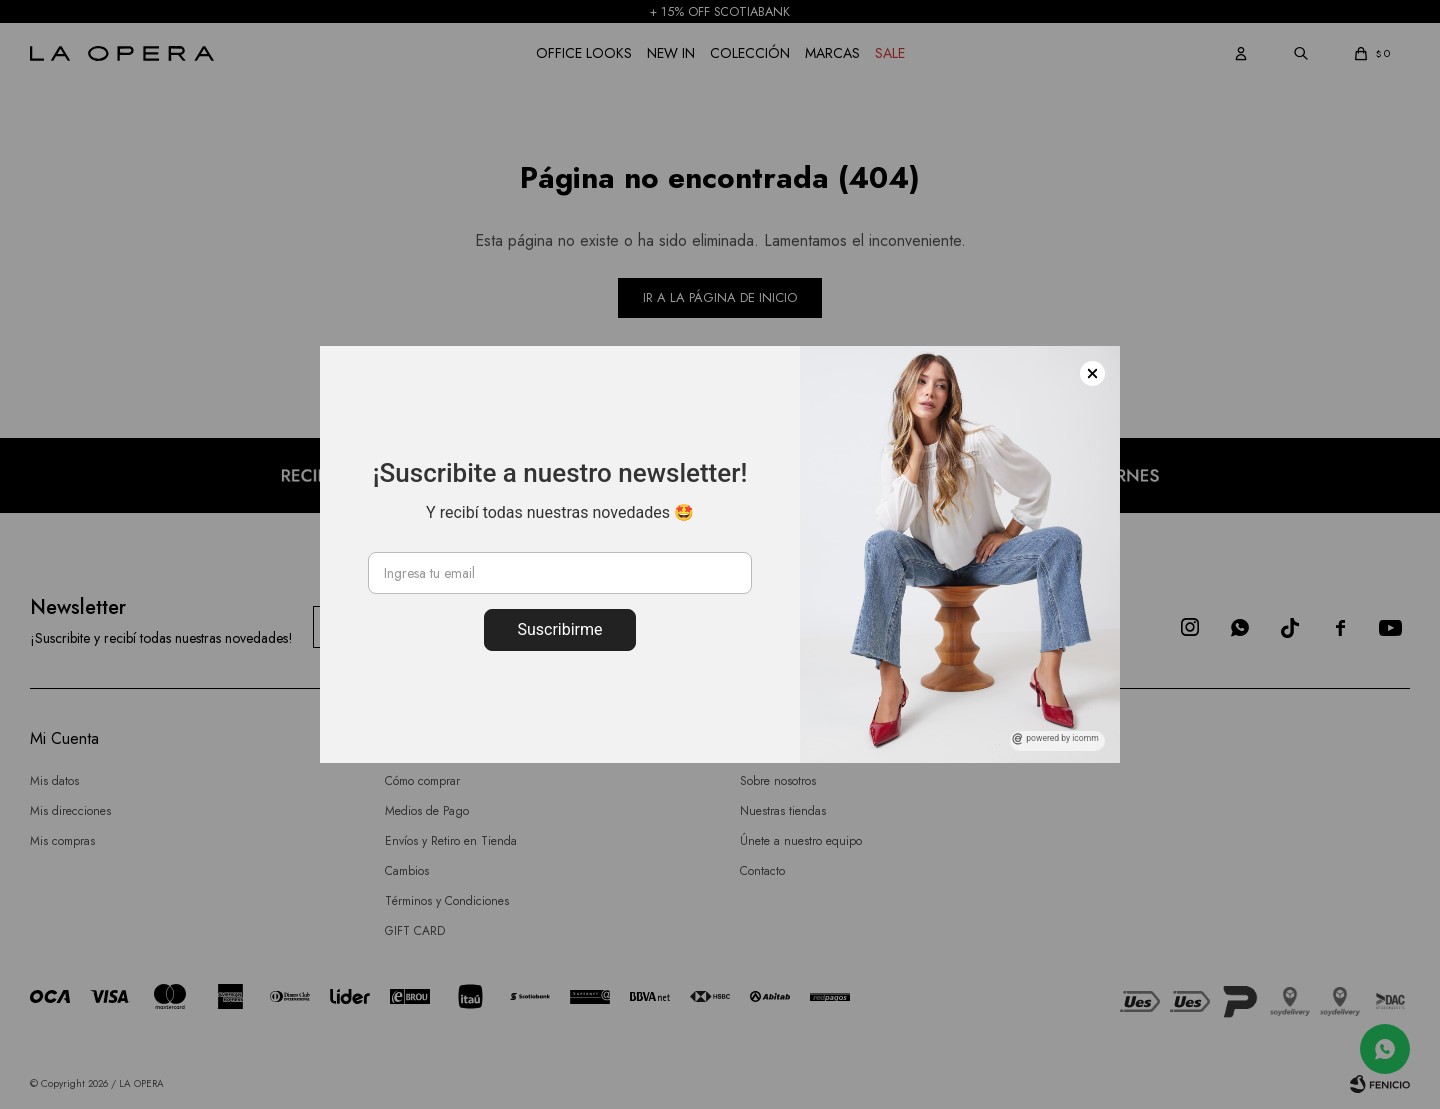 This screenshot has height=1109, width=1440. I want to click on Suscribirme, so click(559, 629).